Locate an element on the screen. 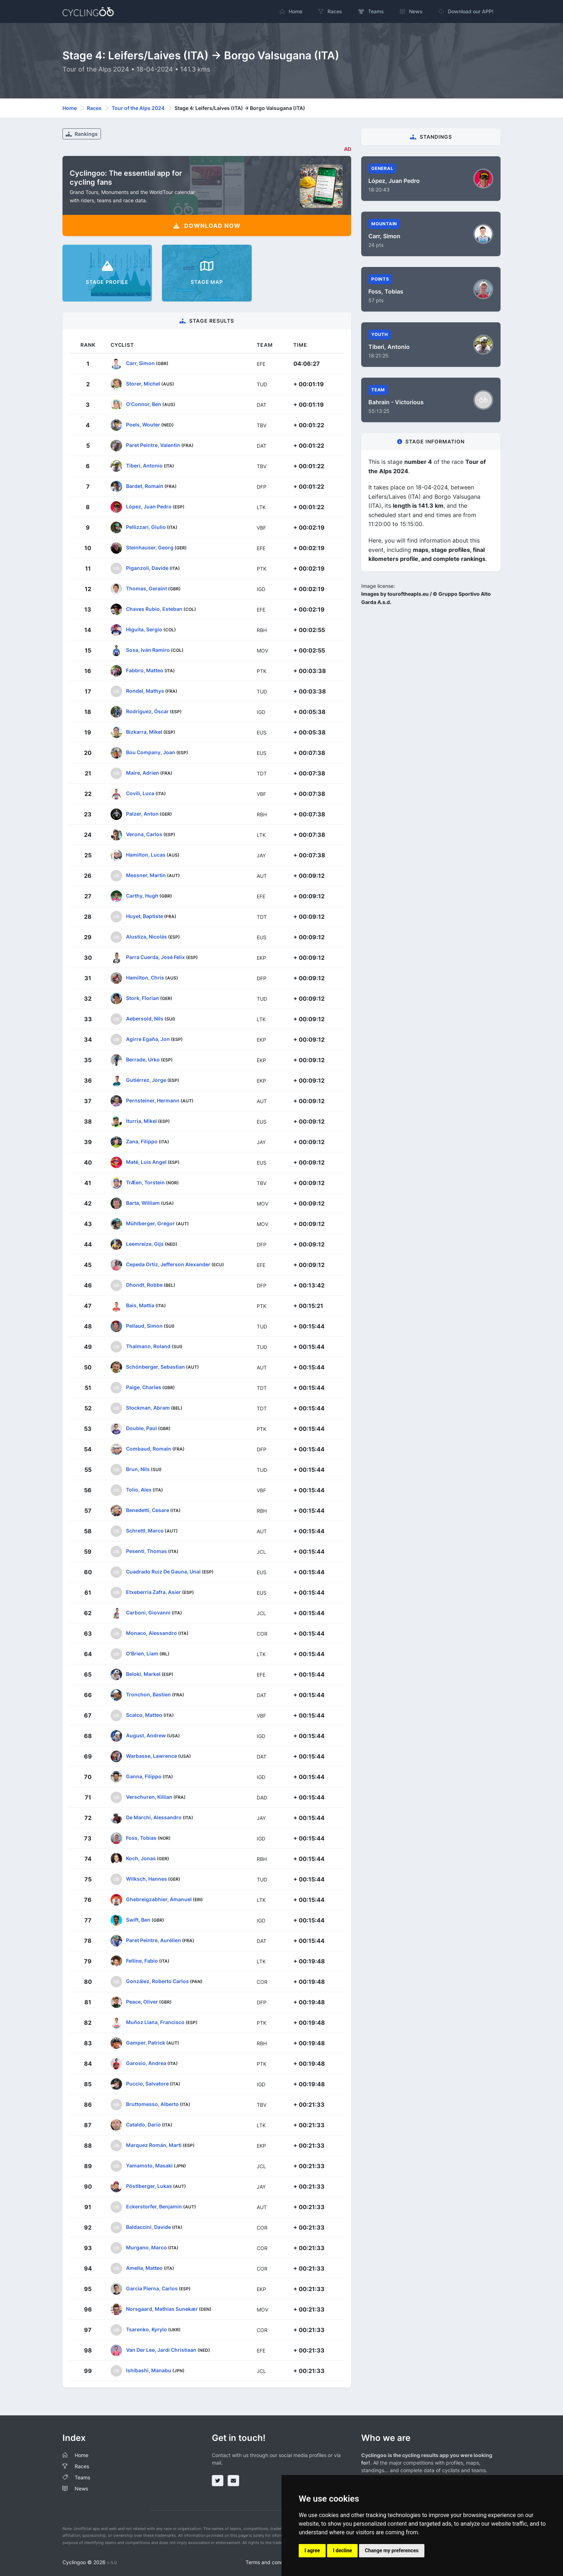  August, Andrew is located at coordinates (146, 1735).